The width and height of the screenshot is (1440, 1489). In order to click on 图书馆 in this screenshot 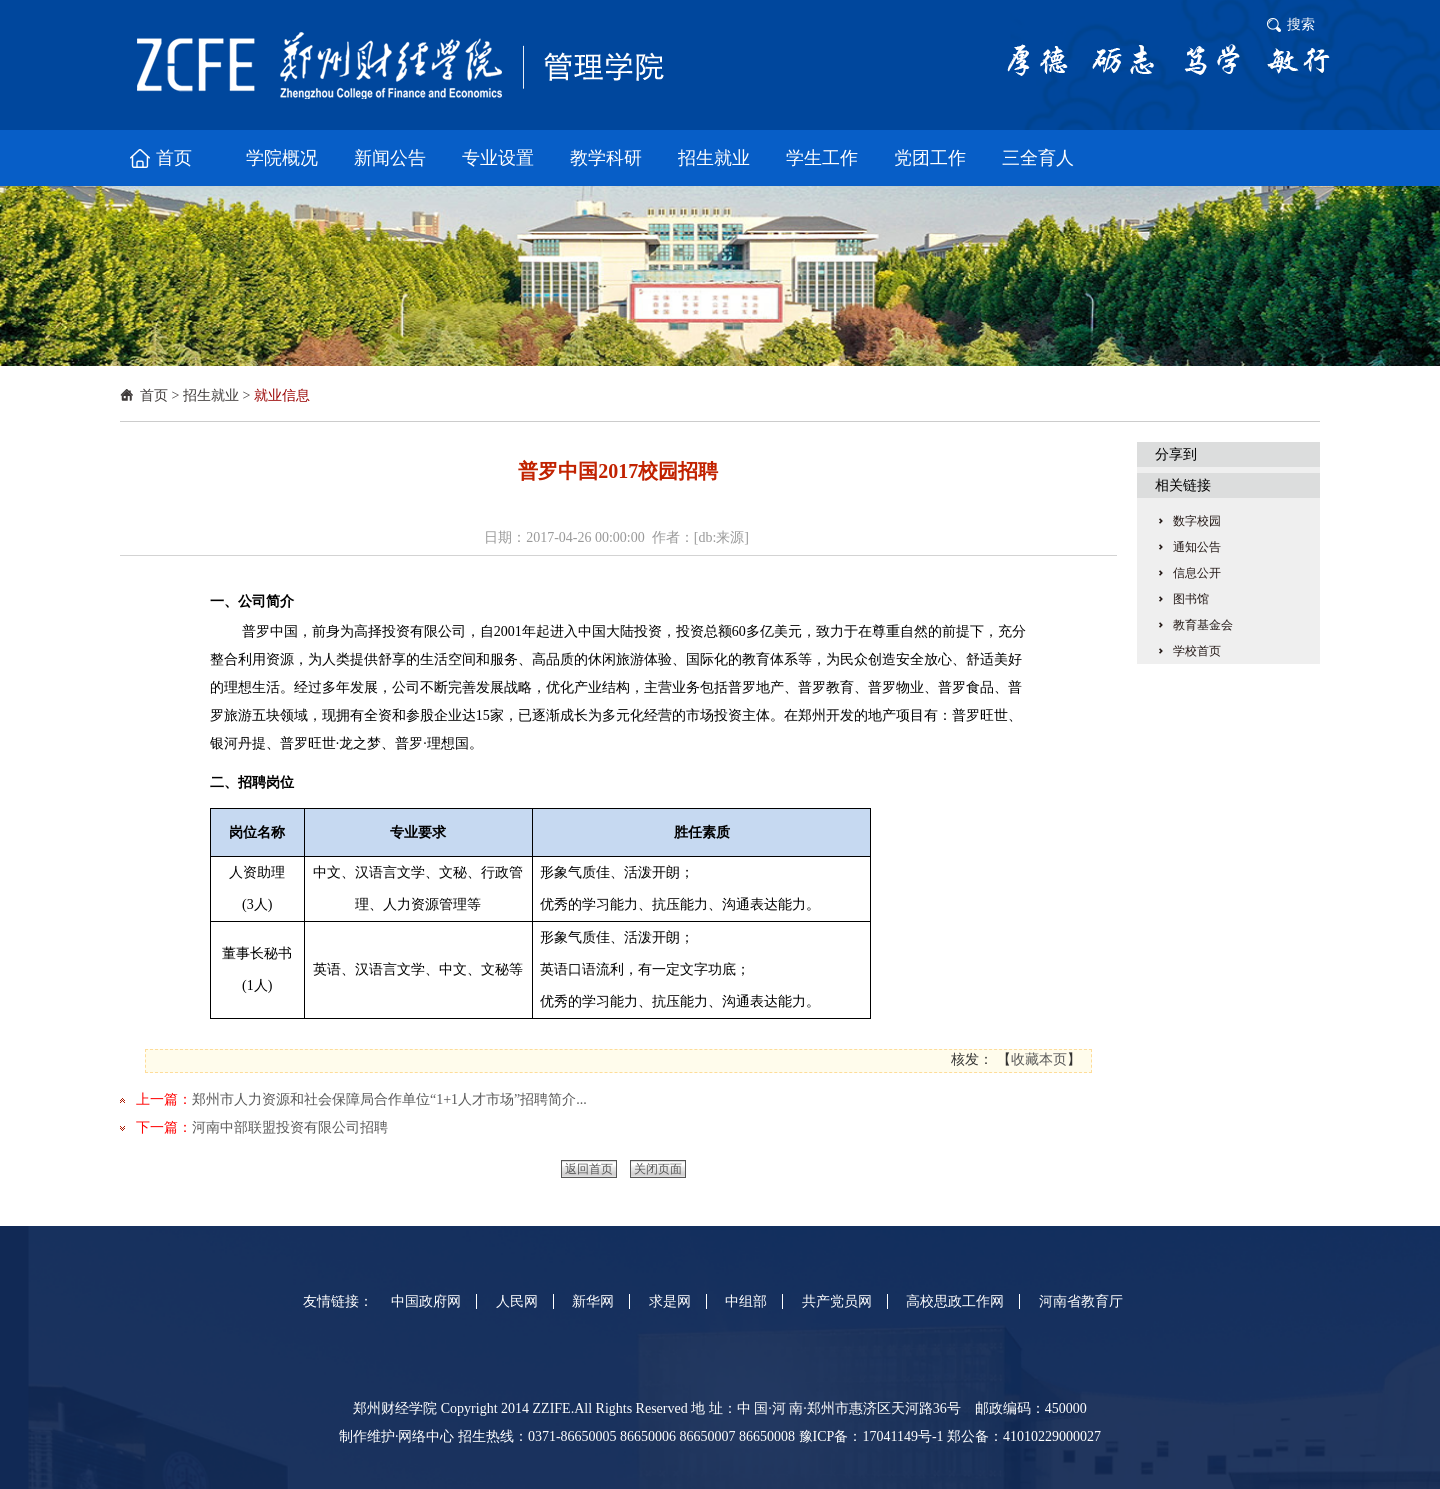, I will do `click(1191, 599)`.